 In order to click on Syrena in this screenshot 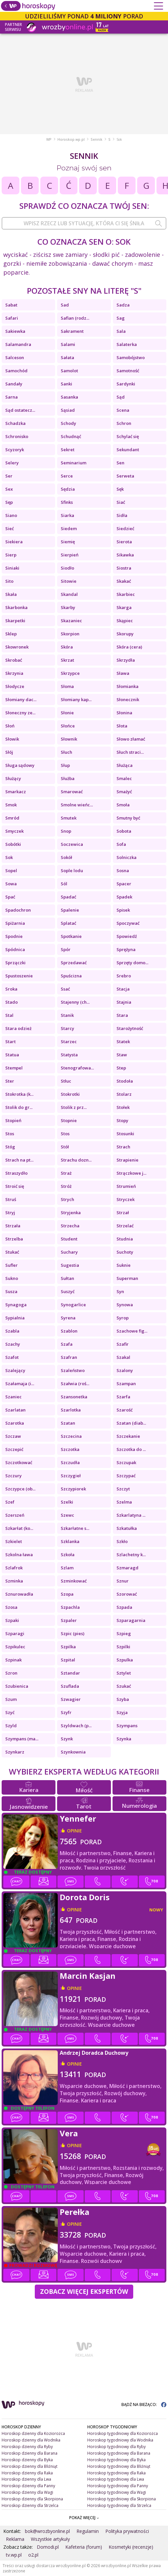, I will do `click(68, 1318)`.